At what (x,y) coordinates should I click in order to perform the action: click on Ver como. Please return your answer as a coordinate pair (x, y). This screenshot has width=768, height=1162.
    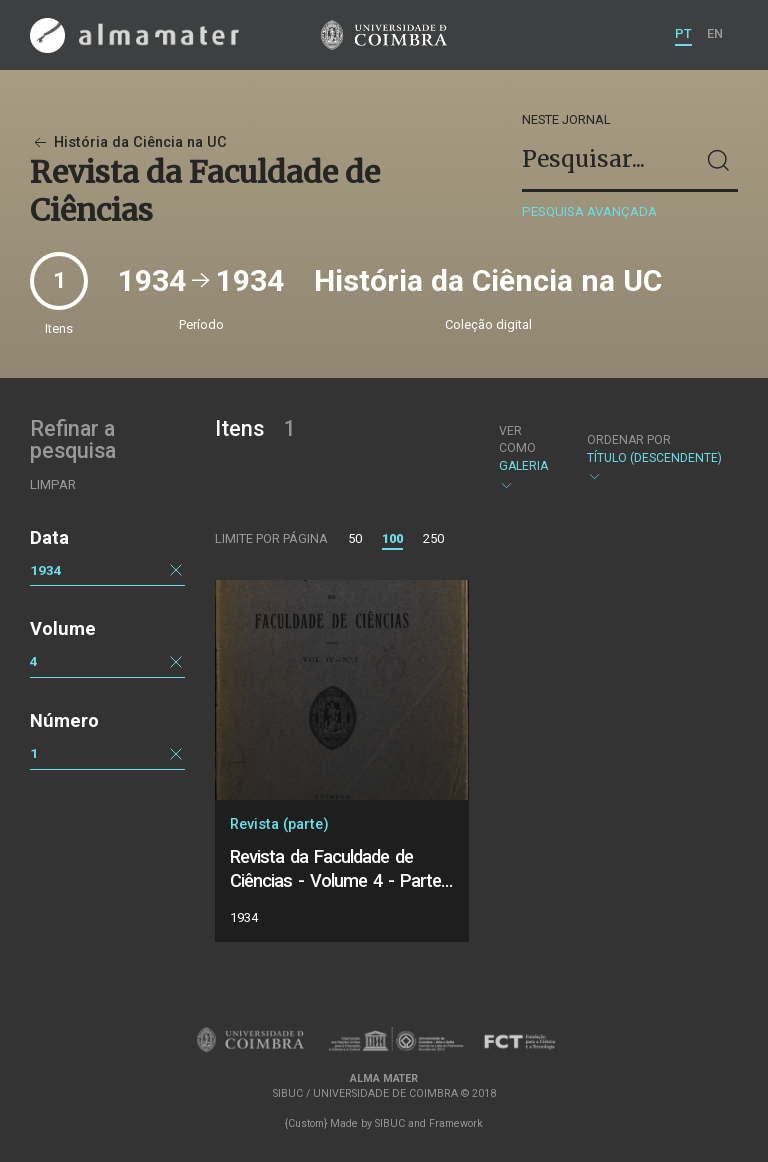
    Looking at the image, I should click on (517, 439).